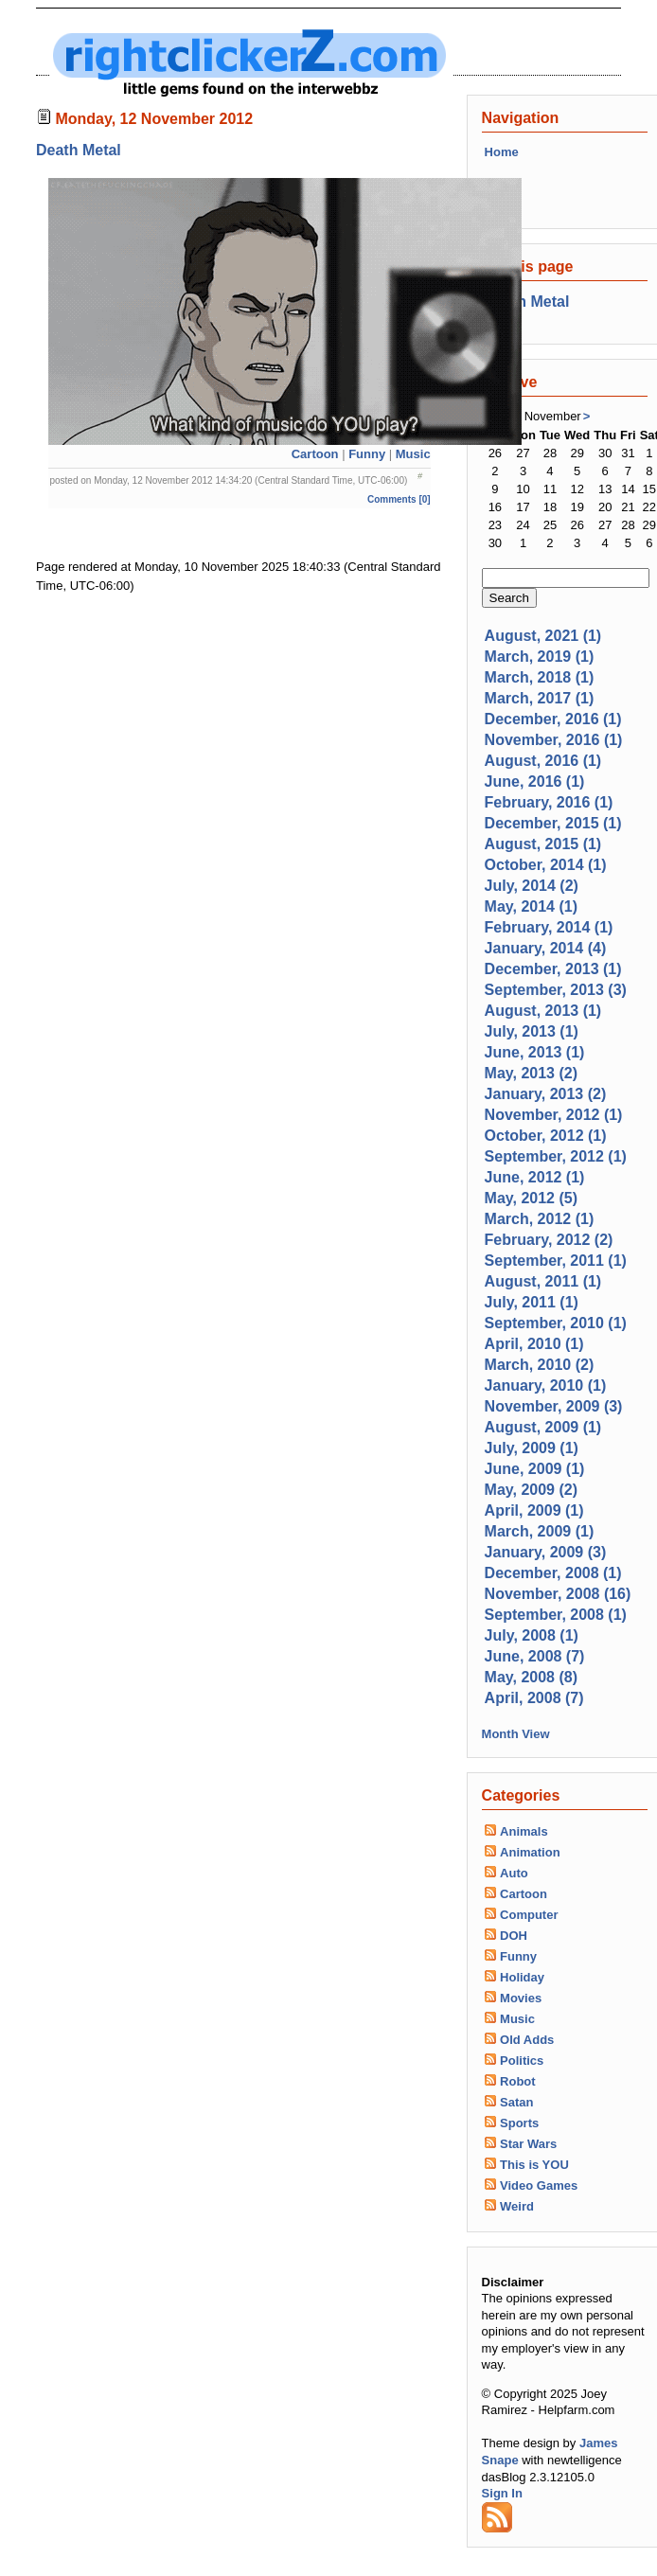 The width and height of the screenshot is (657, 2576). Describe the element at coordinates (534, 2165) in the screenshot. I see `This is YOU` at that location.